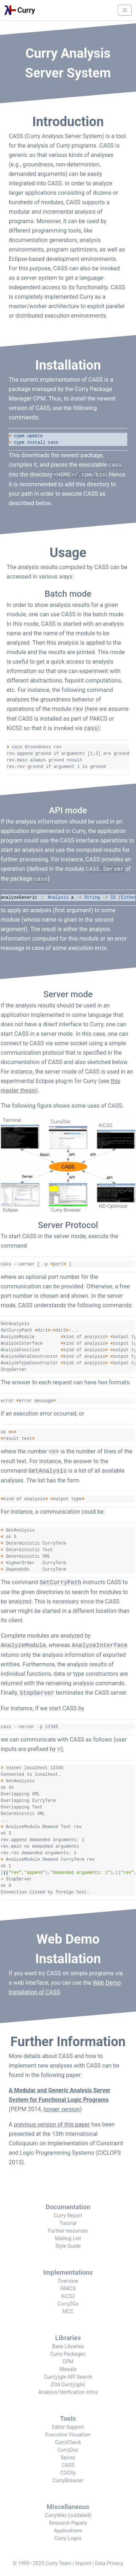  What do you see at coordinates (52, 2124) in the screenshot?
I see `previous version of this paper` at bounding box center [52, 2124].